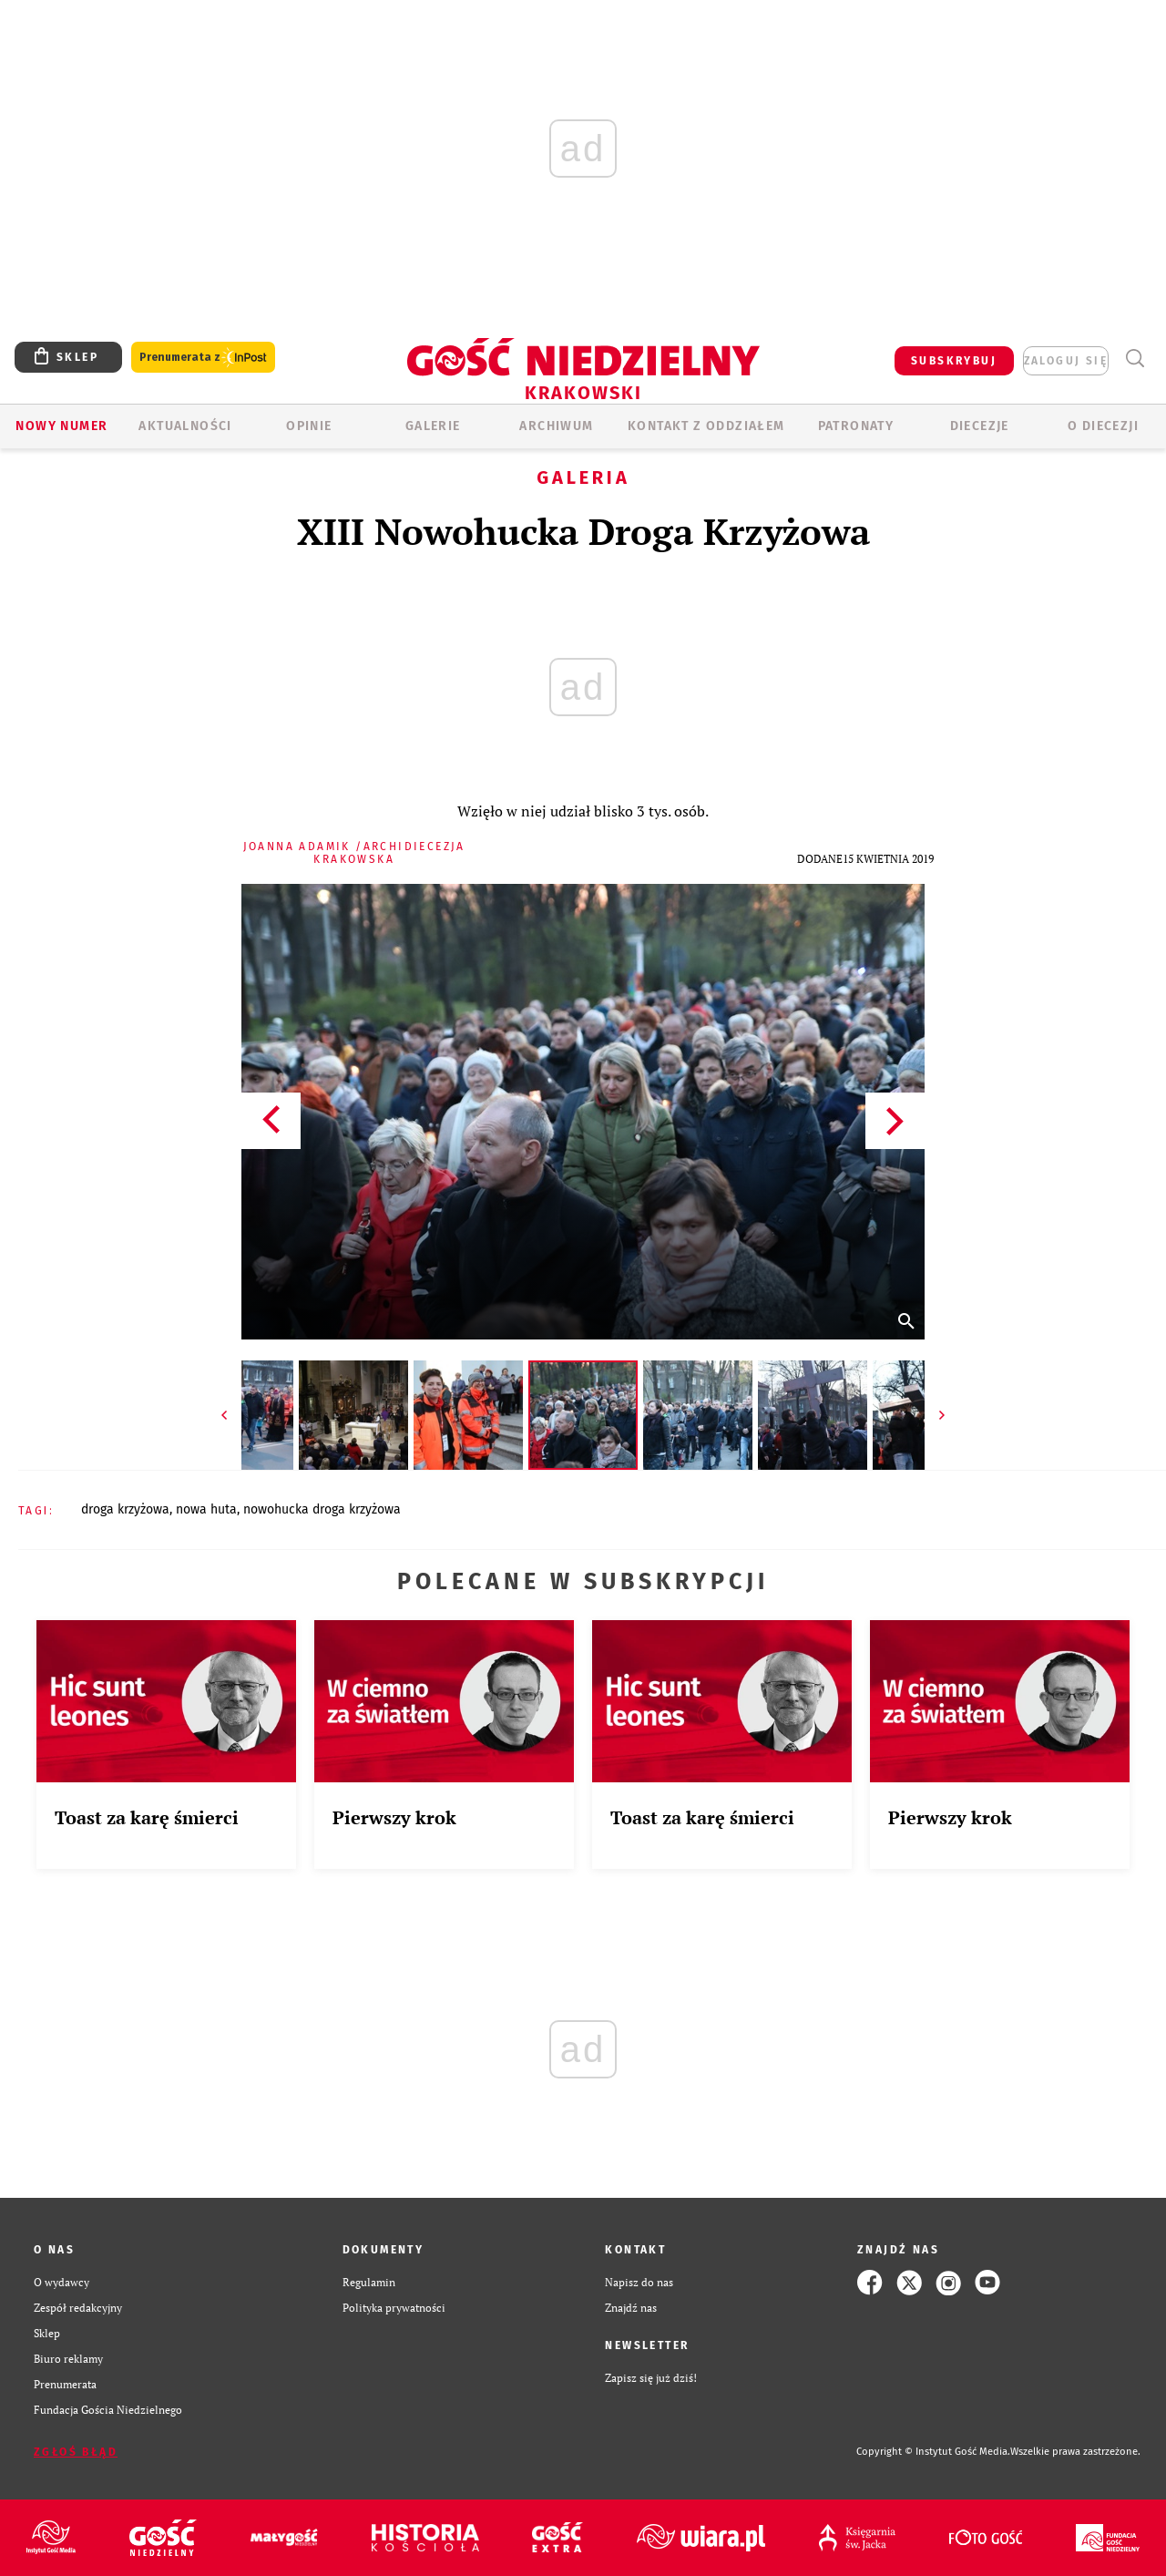 The height and width of the screenshot is (2576, 1166). Describe the element at coordinates (556, 426) in the screenshot. I see `ARCHIWUM` at that location.